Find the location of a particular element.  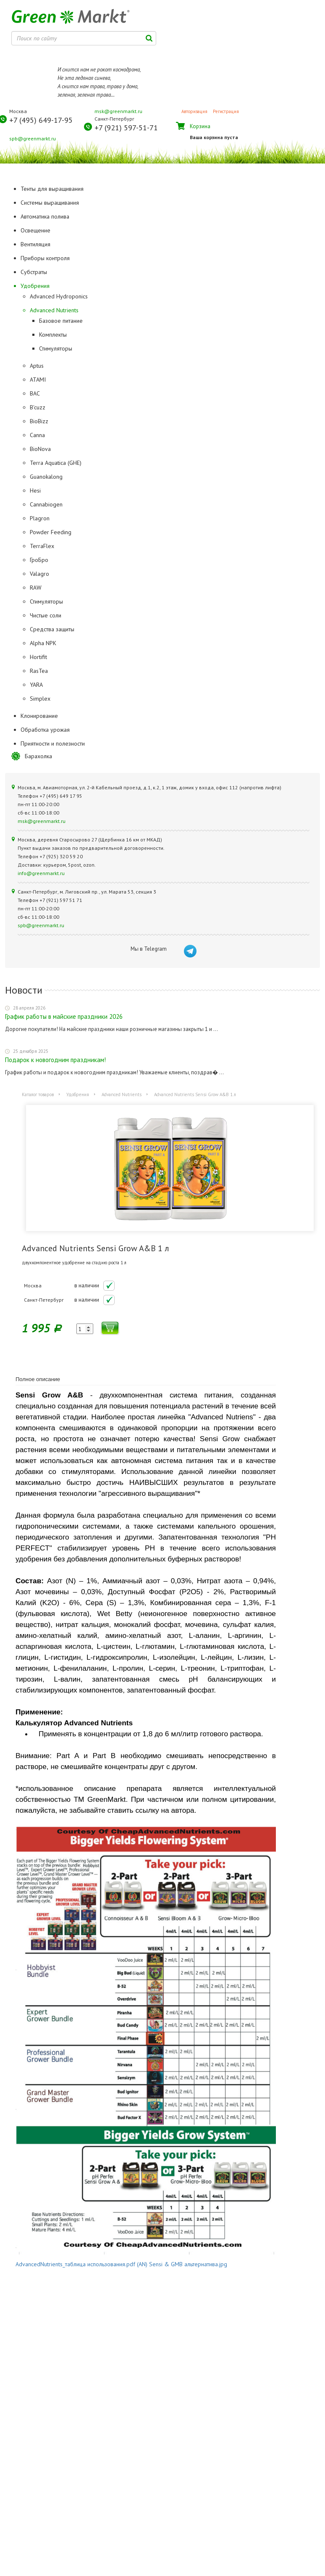

Средства защиты is located at coordinates (52, 629).